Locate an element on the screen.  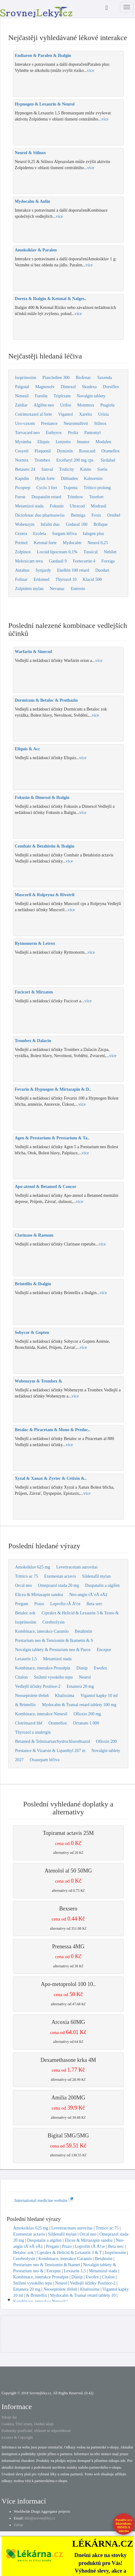
Meloxicam teva is located at coordinates (29, 561).